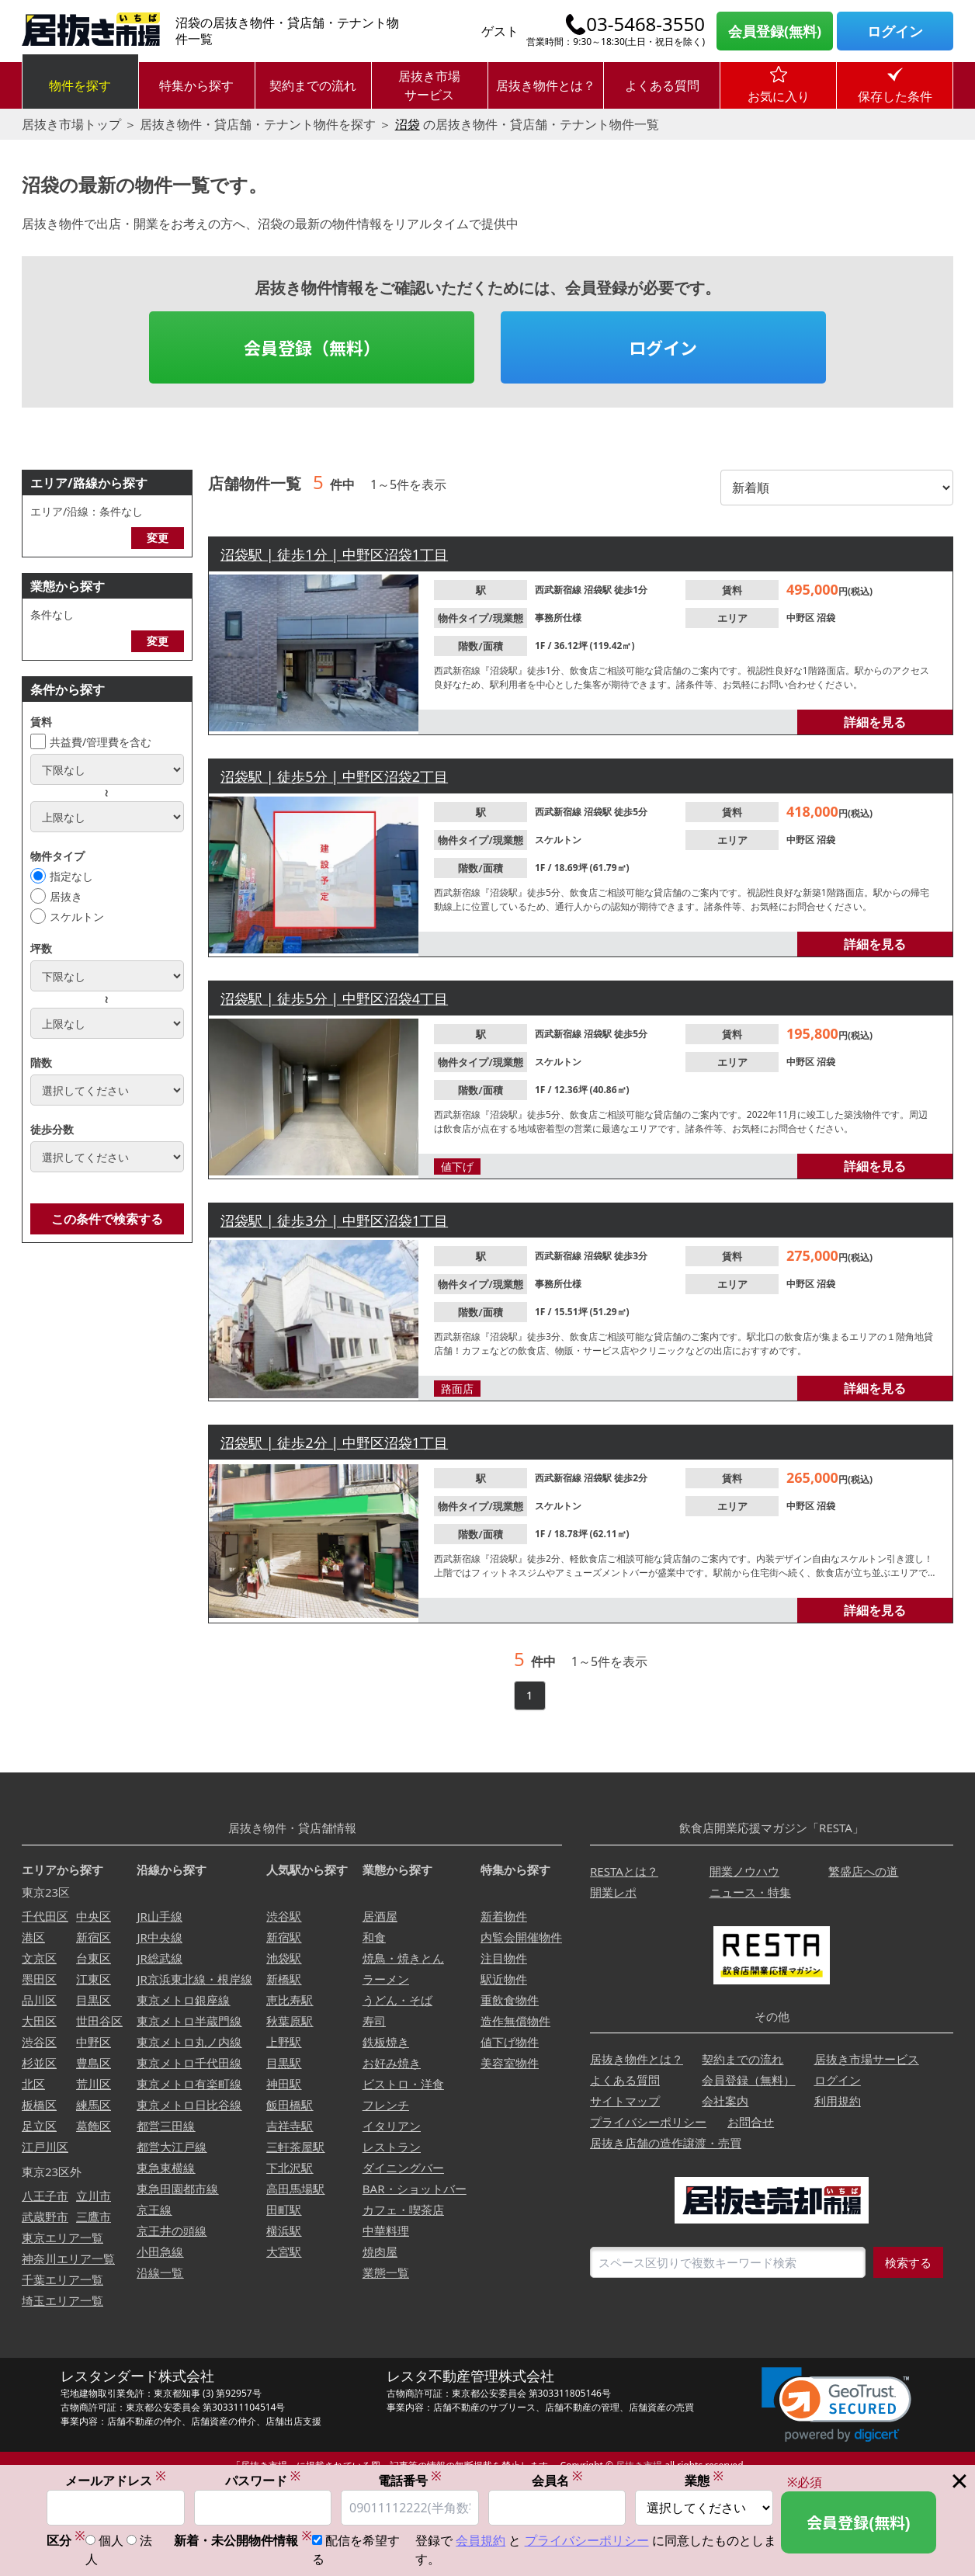 The height and width of the screenshot is (2576, 975). I want to click on サイトマップ, so click(625, 2101).